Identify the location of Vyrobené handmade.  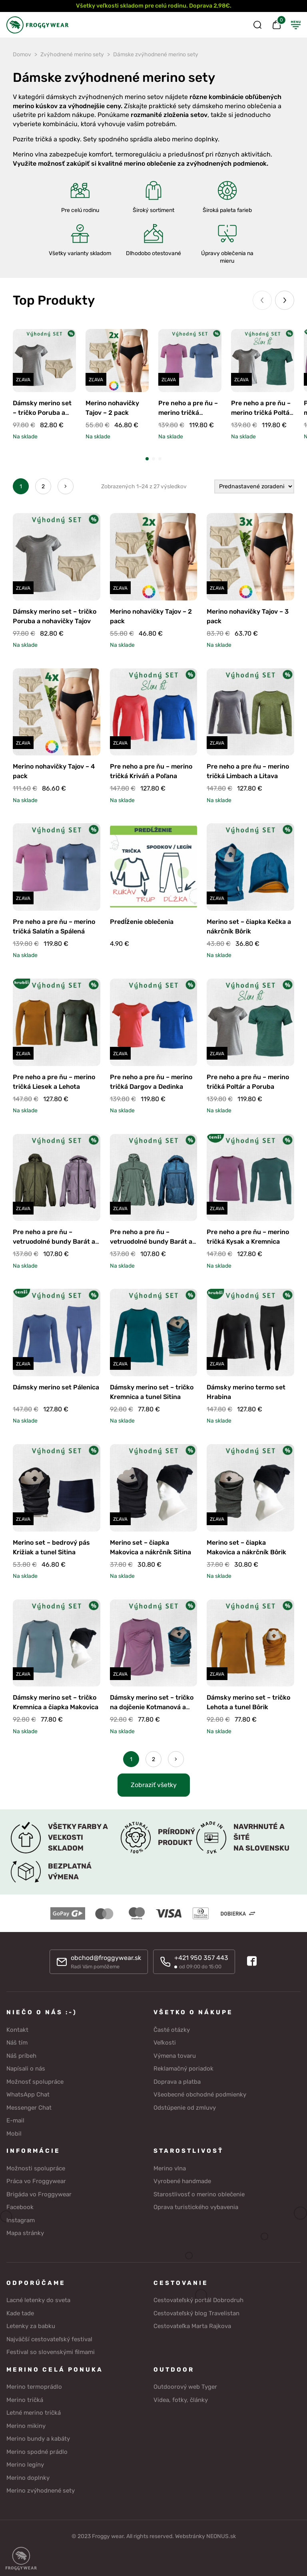
(182, 2181).